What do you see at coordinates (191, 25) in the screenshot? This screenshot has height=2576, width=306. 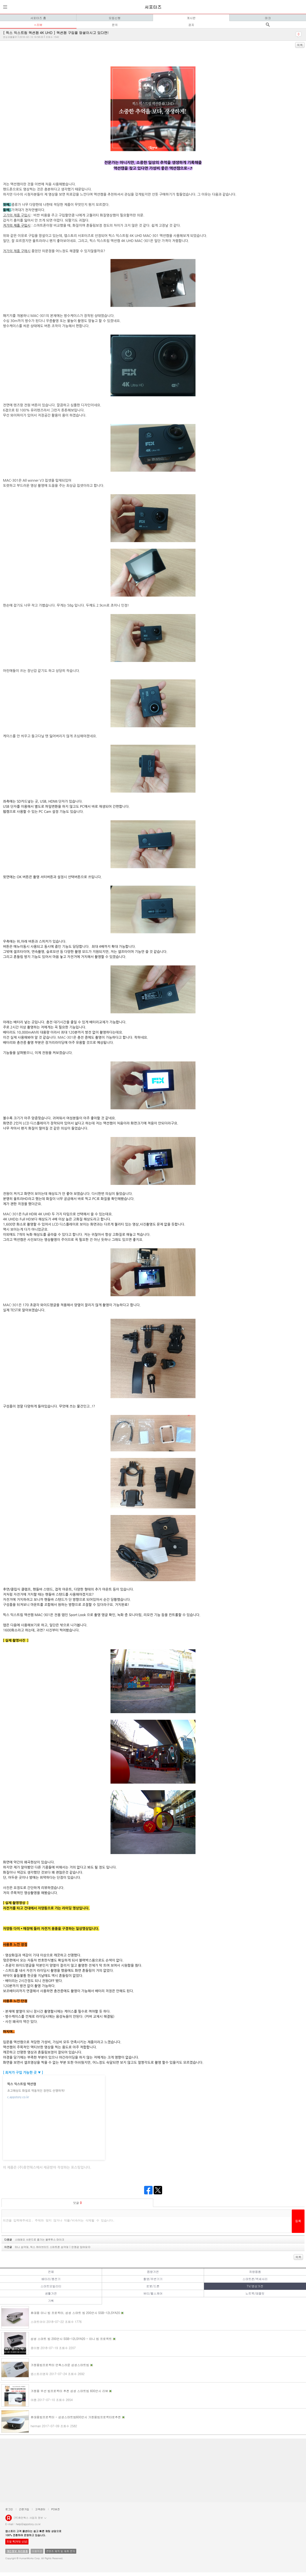 I see `공지` at bounding box center [191, 25].